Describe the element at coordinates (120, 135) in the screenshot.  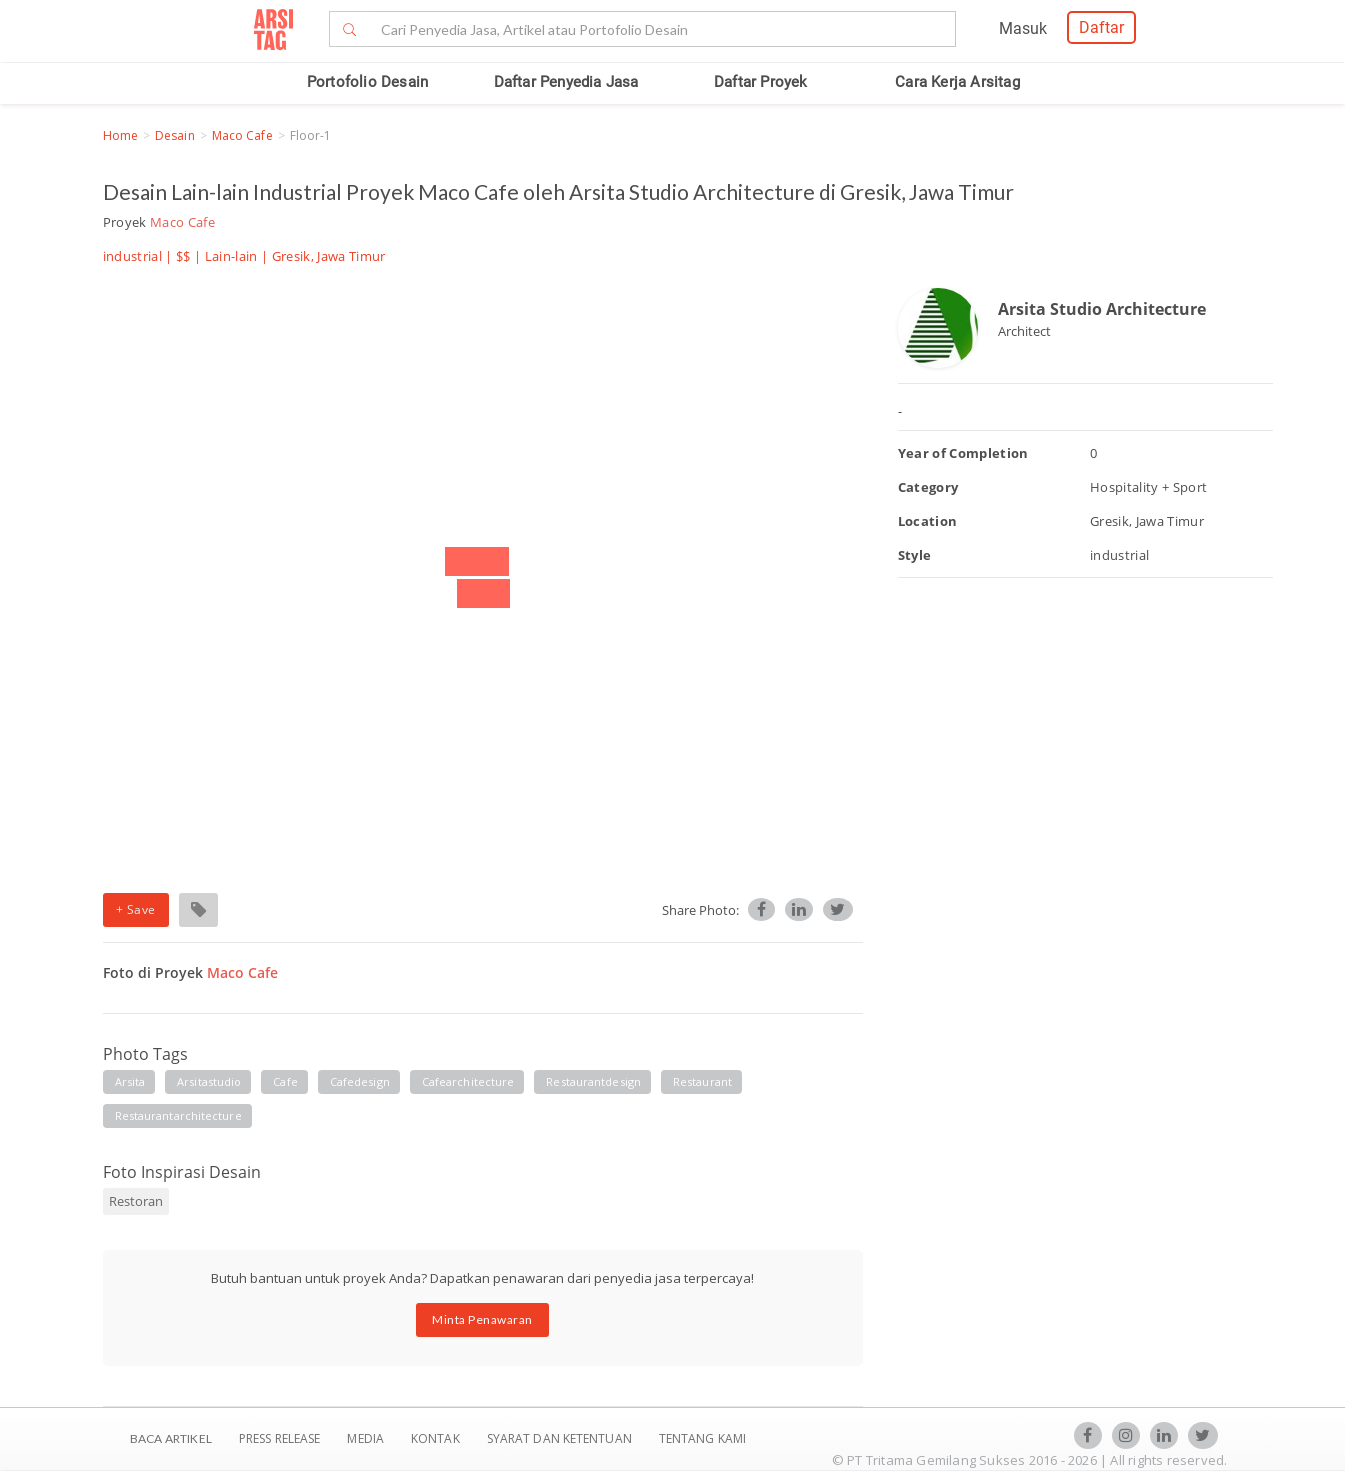
I see `Home` at that location.